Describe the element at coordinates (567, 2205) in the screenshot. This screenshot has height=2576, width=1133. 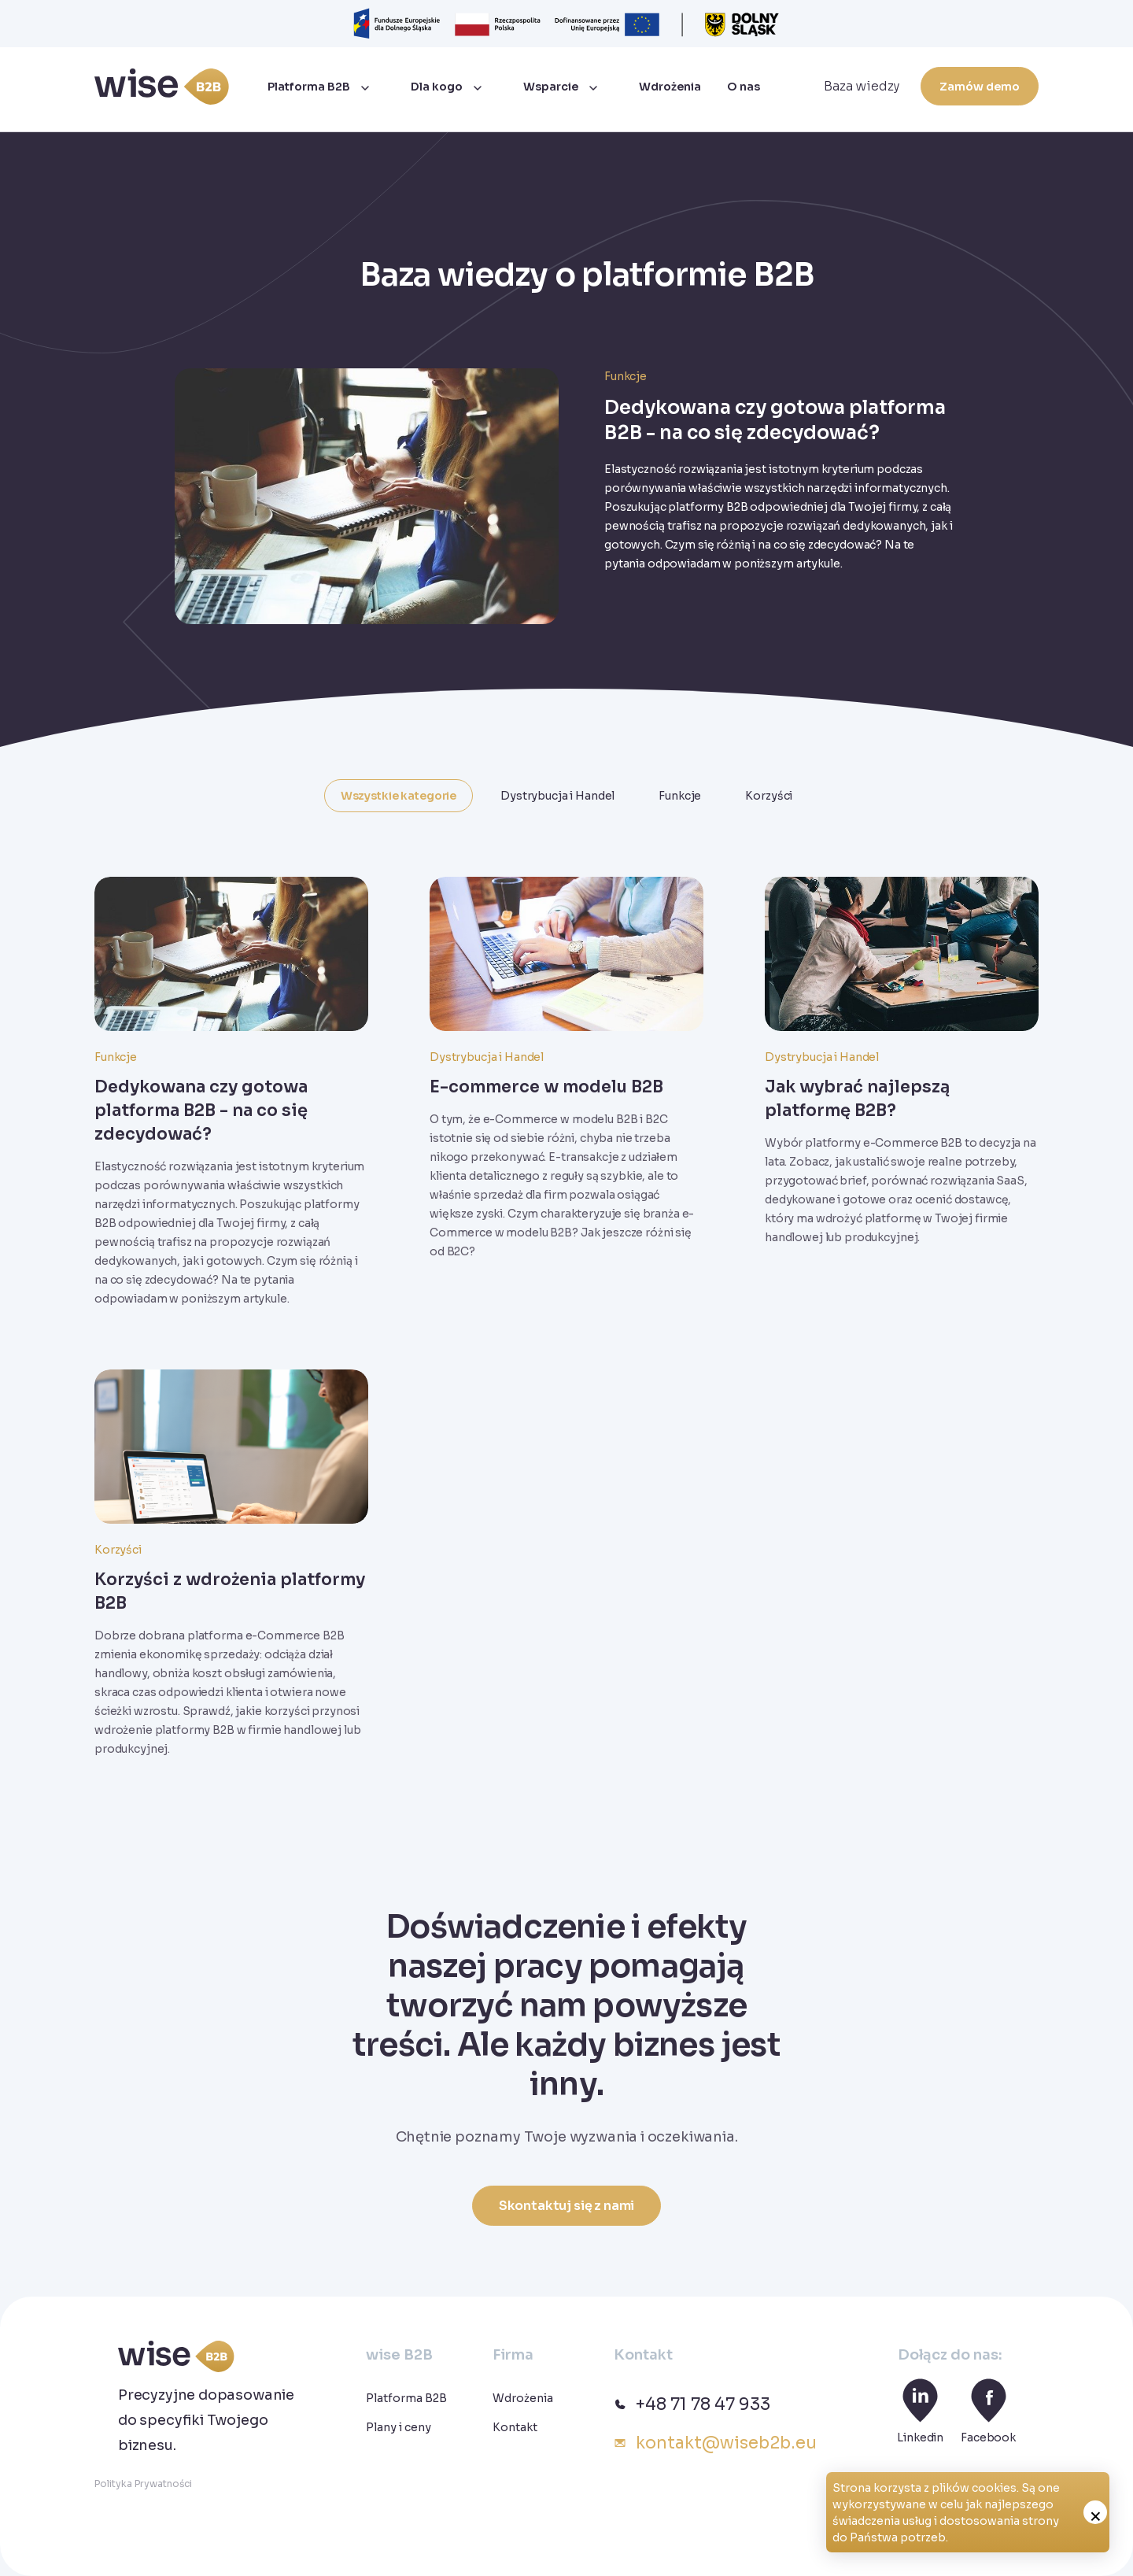
I see `Skontaktuj się z nami` at that location.